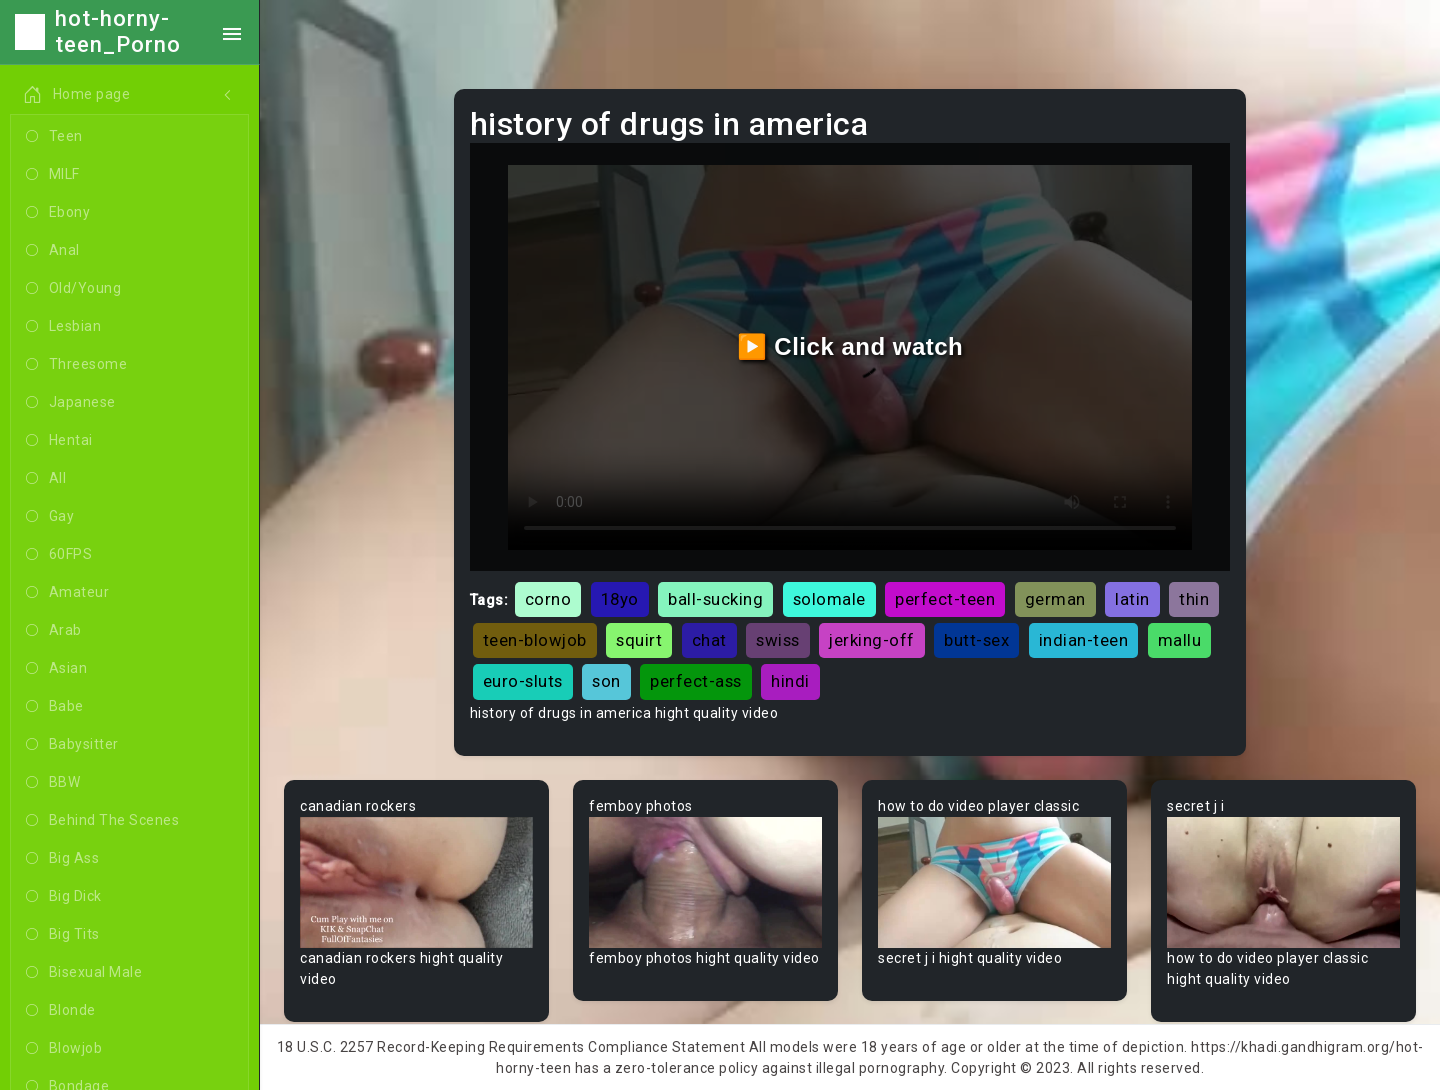 The image size is (1440, 1090). What do you see at coordinates (606, 681) in the screenshot?
I see `son` at bounding box center [606, 681].